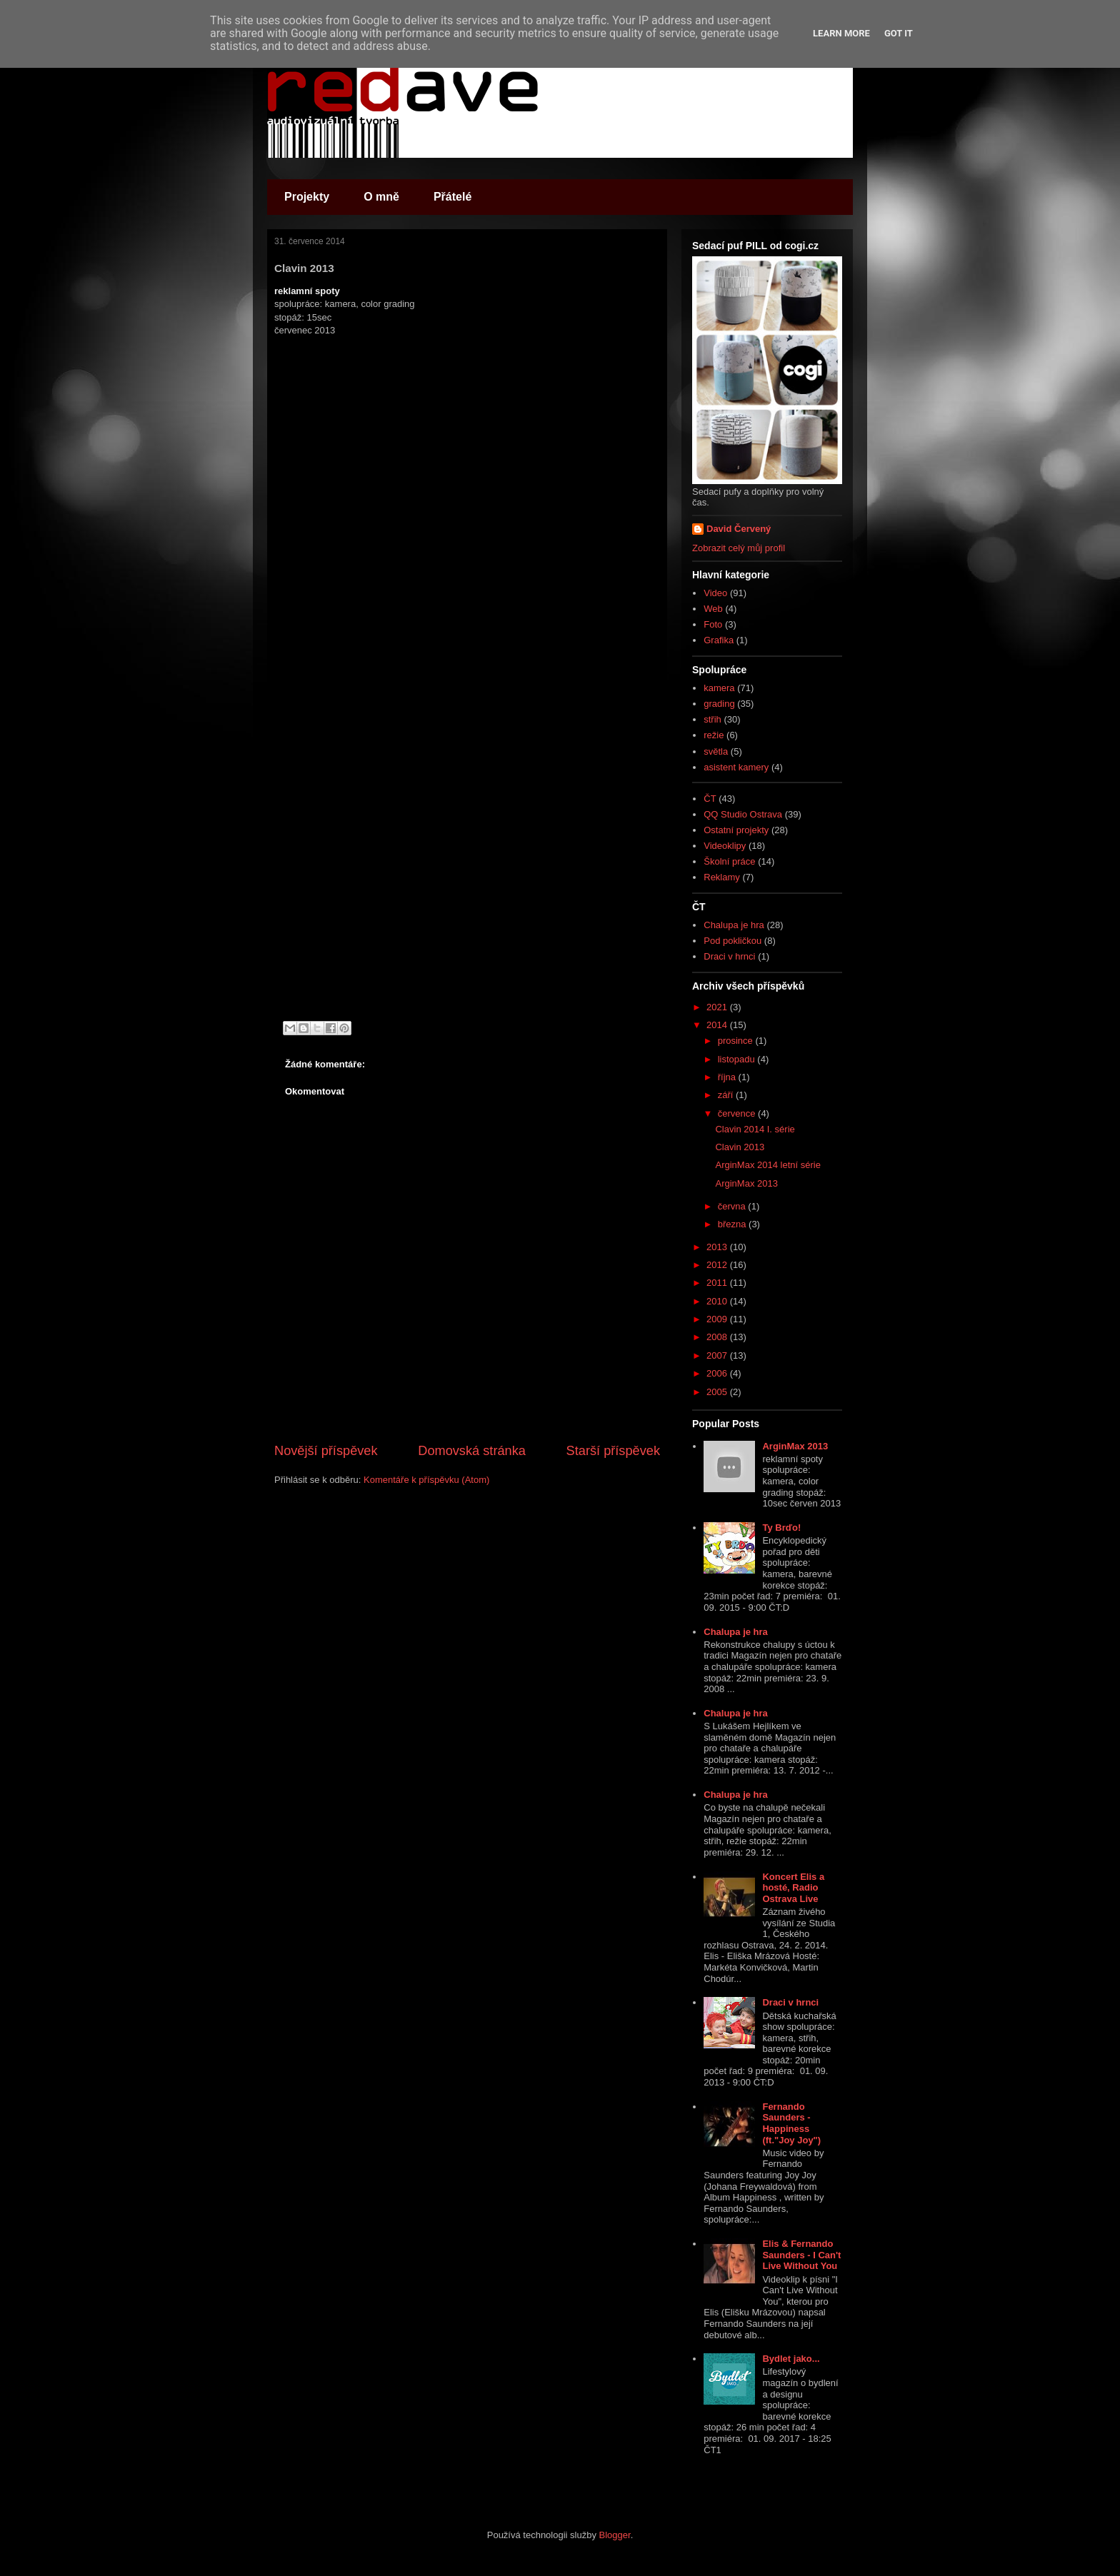 The image size is (1120, 2576). What do you see at coordinates (732, 940) in the screenshot?
I see `Pod pokličkou` at bounding box center [732, 940].